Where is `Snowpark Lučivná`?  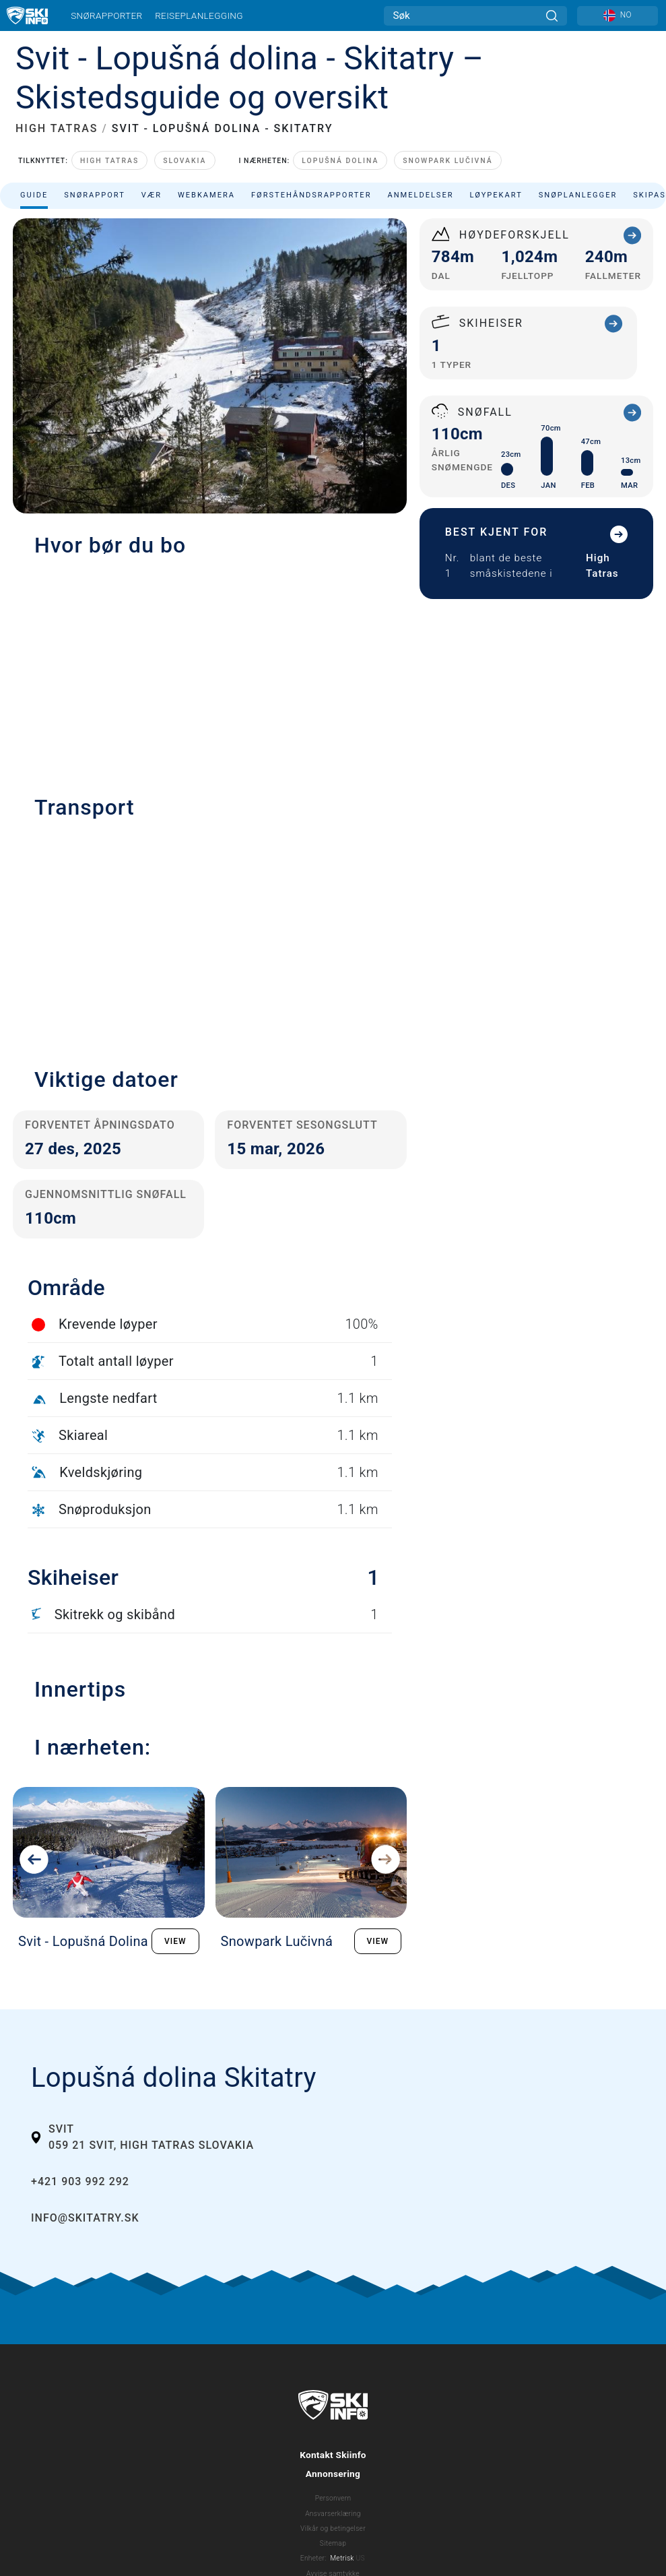
Snowpark Lučivná is located at coordinates (447, 160).